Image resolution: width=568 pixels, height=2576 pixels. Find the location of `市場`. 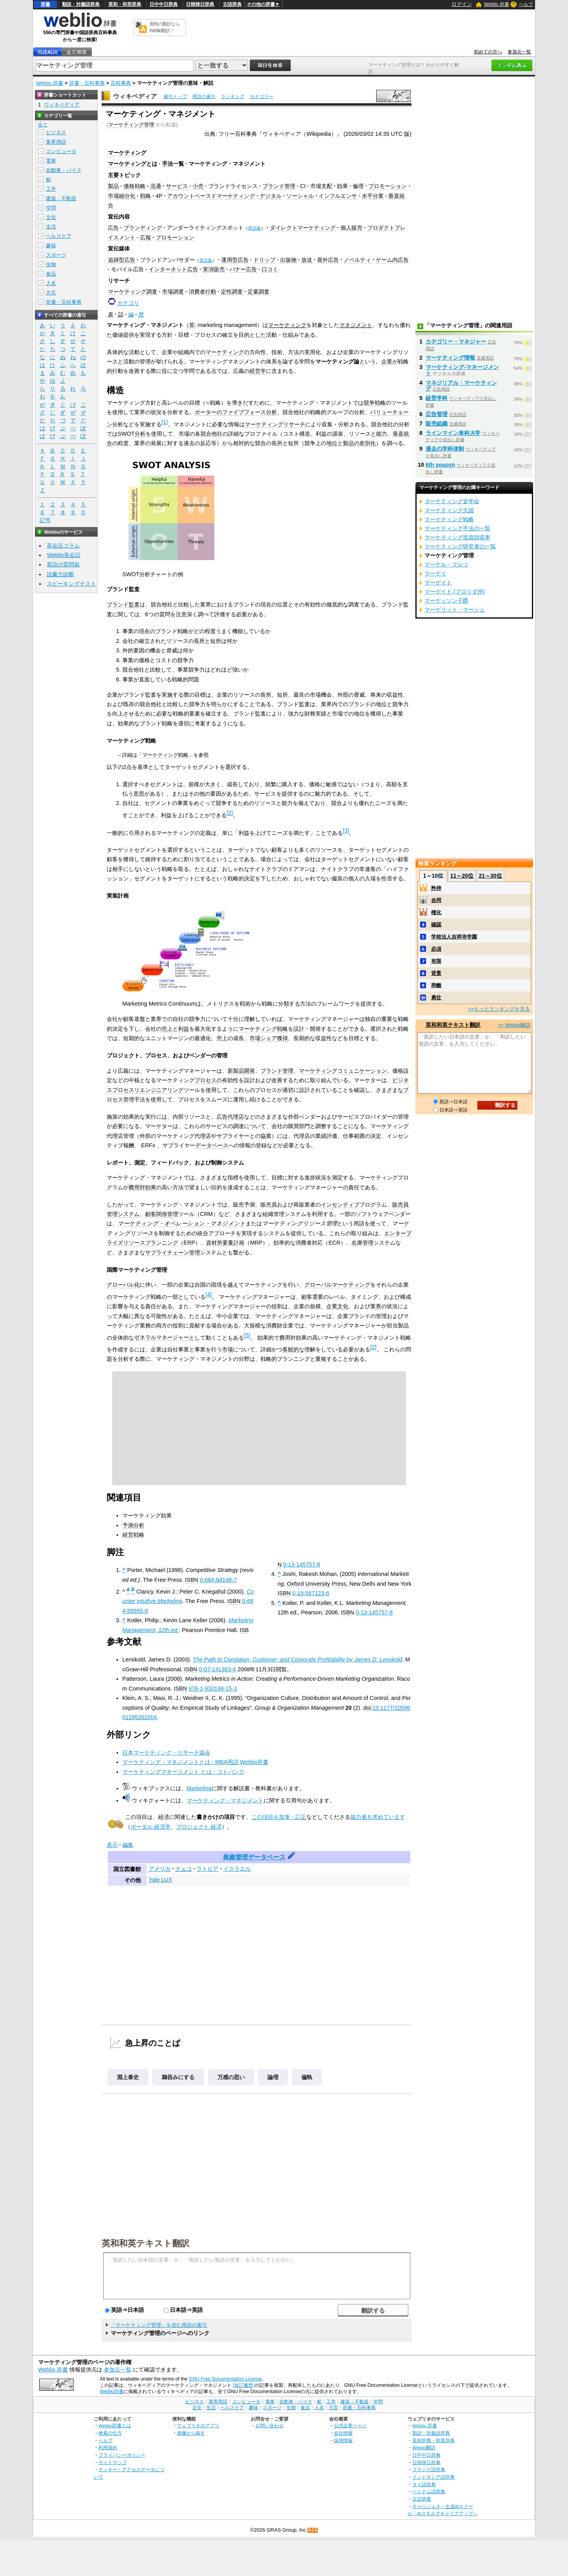

市場 is located at coordinates (227, 1349).